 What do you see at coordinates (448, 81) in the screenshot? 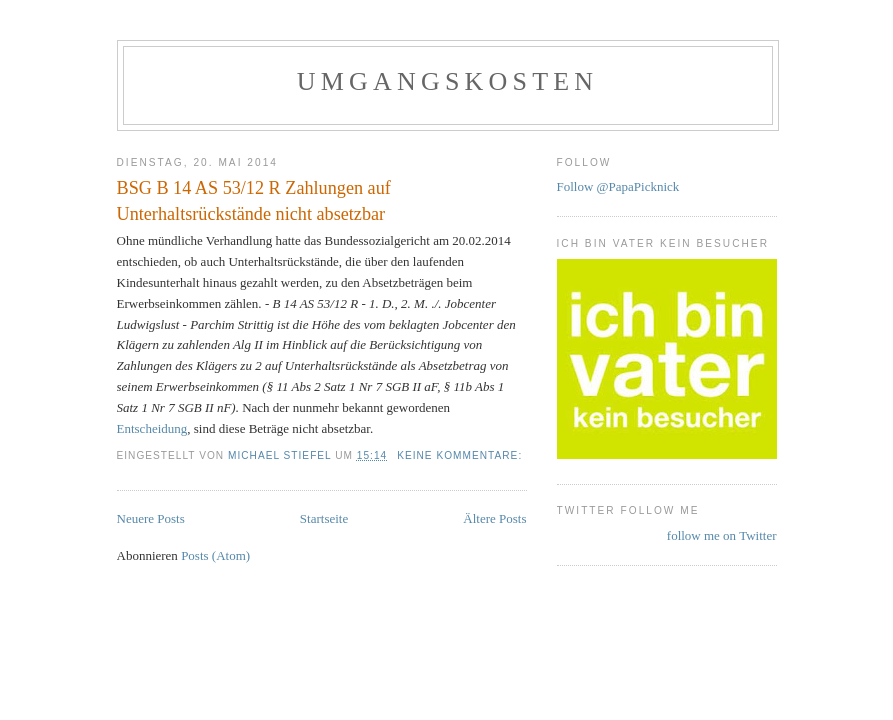
I see `Umgangskosten` at bounding box center [448, 81].